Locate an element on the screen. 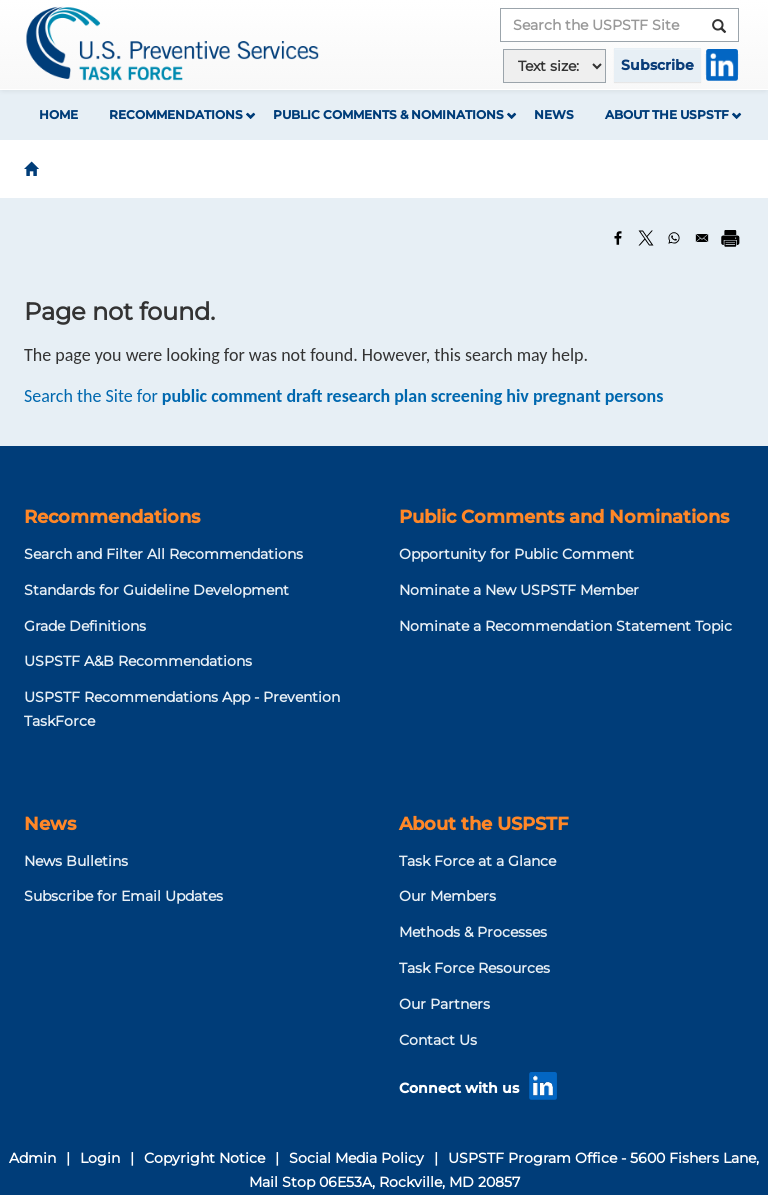  Nominate a Recommendation Statement Topic is located at coordinates (565, 626).